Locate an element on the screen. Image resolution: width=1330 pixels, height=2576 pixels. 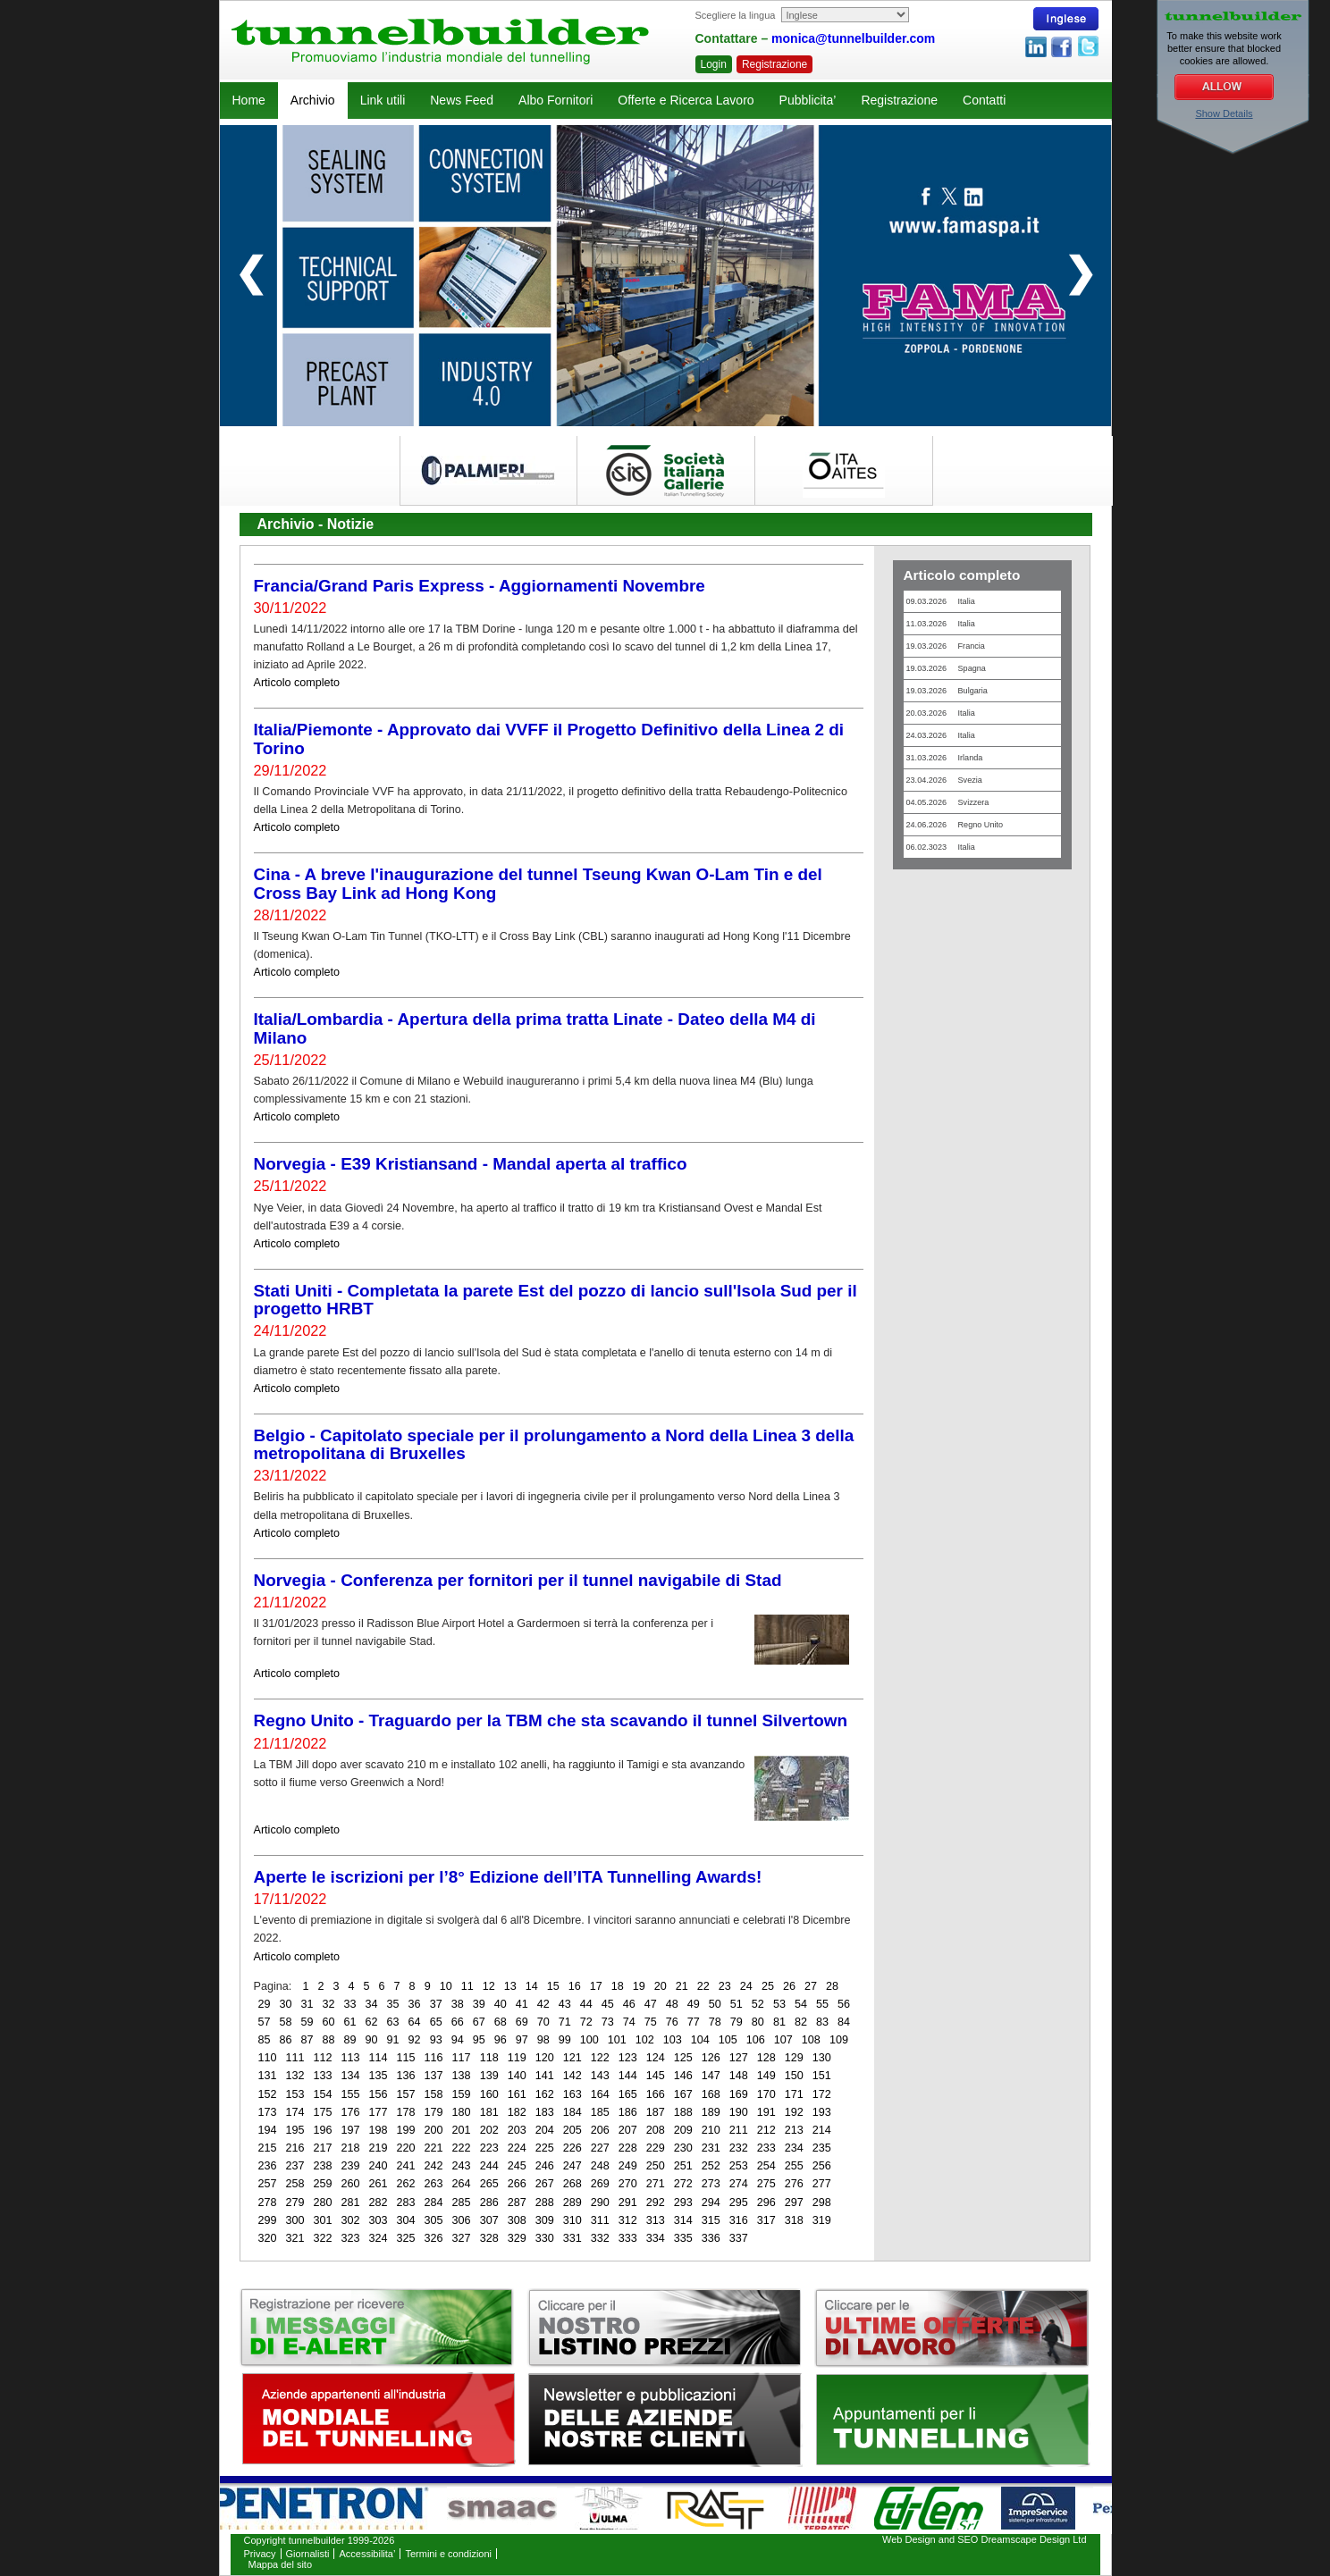
160 is located at coordinates (489, 2094).